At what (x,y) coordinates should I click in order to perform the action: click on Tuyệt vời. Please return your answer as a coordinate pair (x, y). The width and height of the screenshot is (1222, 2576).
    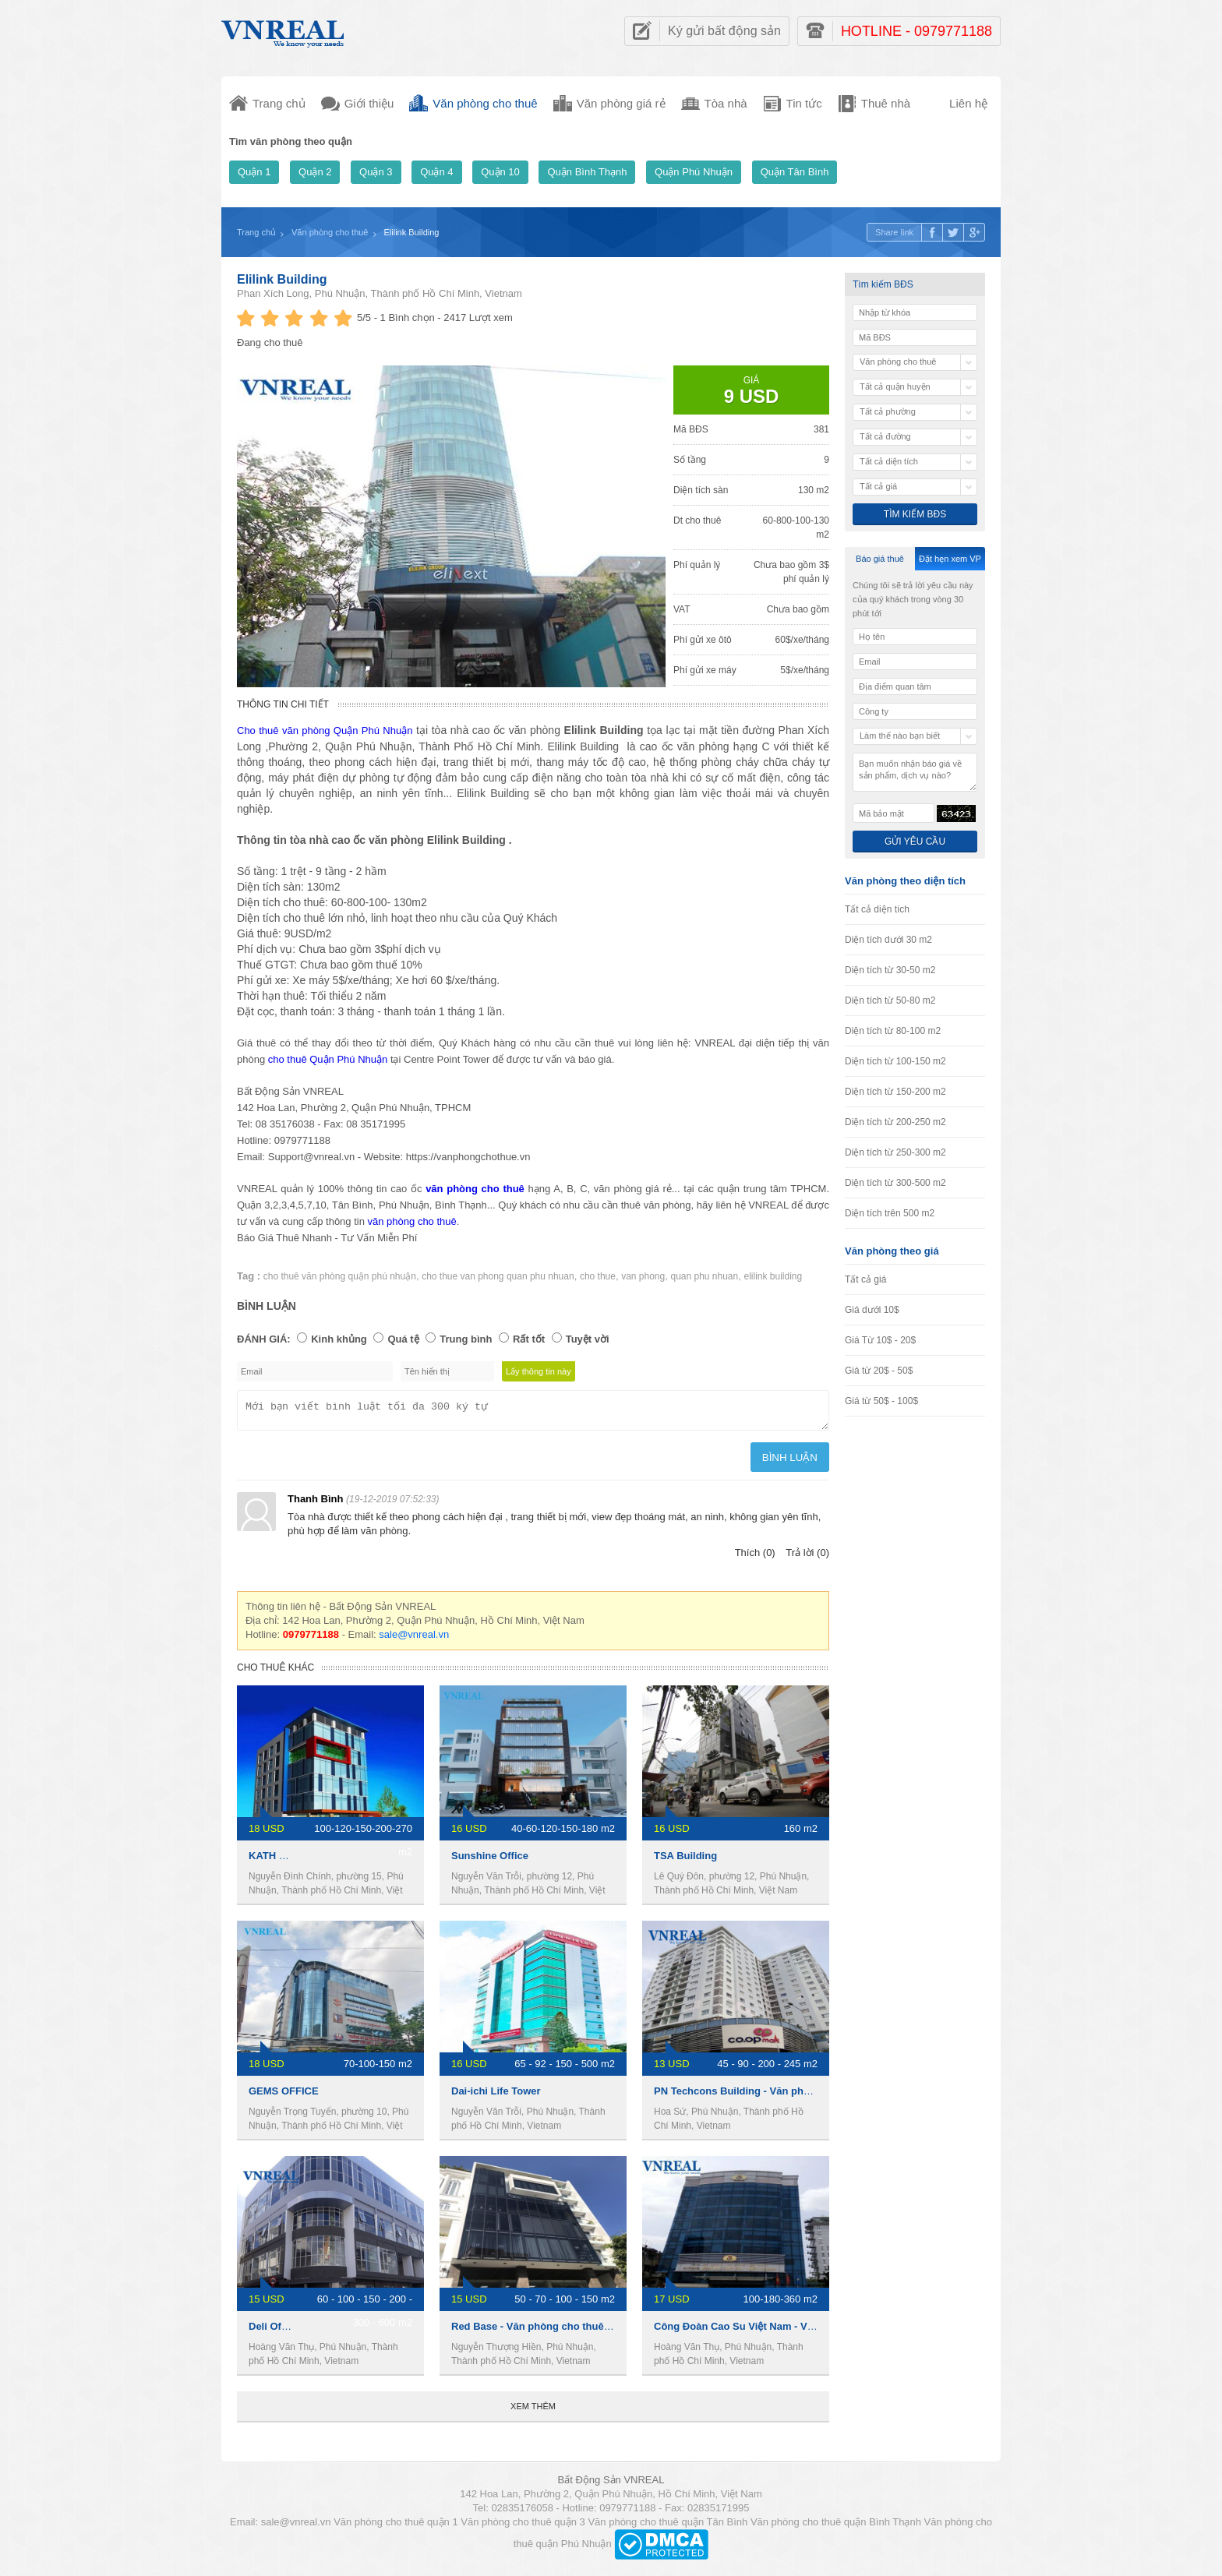
    Looking at the image, I should click on (587, 1339).